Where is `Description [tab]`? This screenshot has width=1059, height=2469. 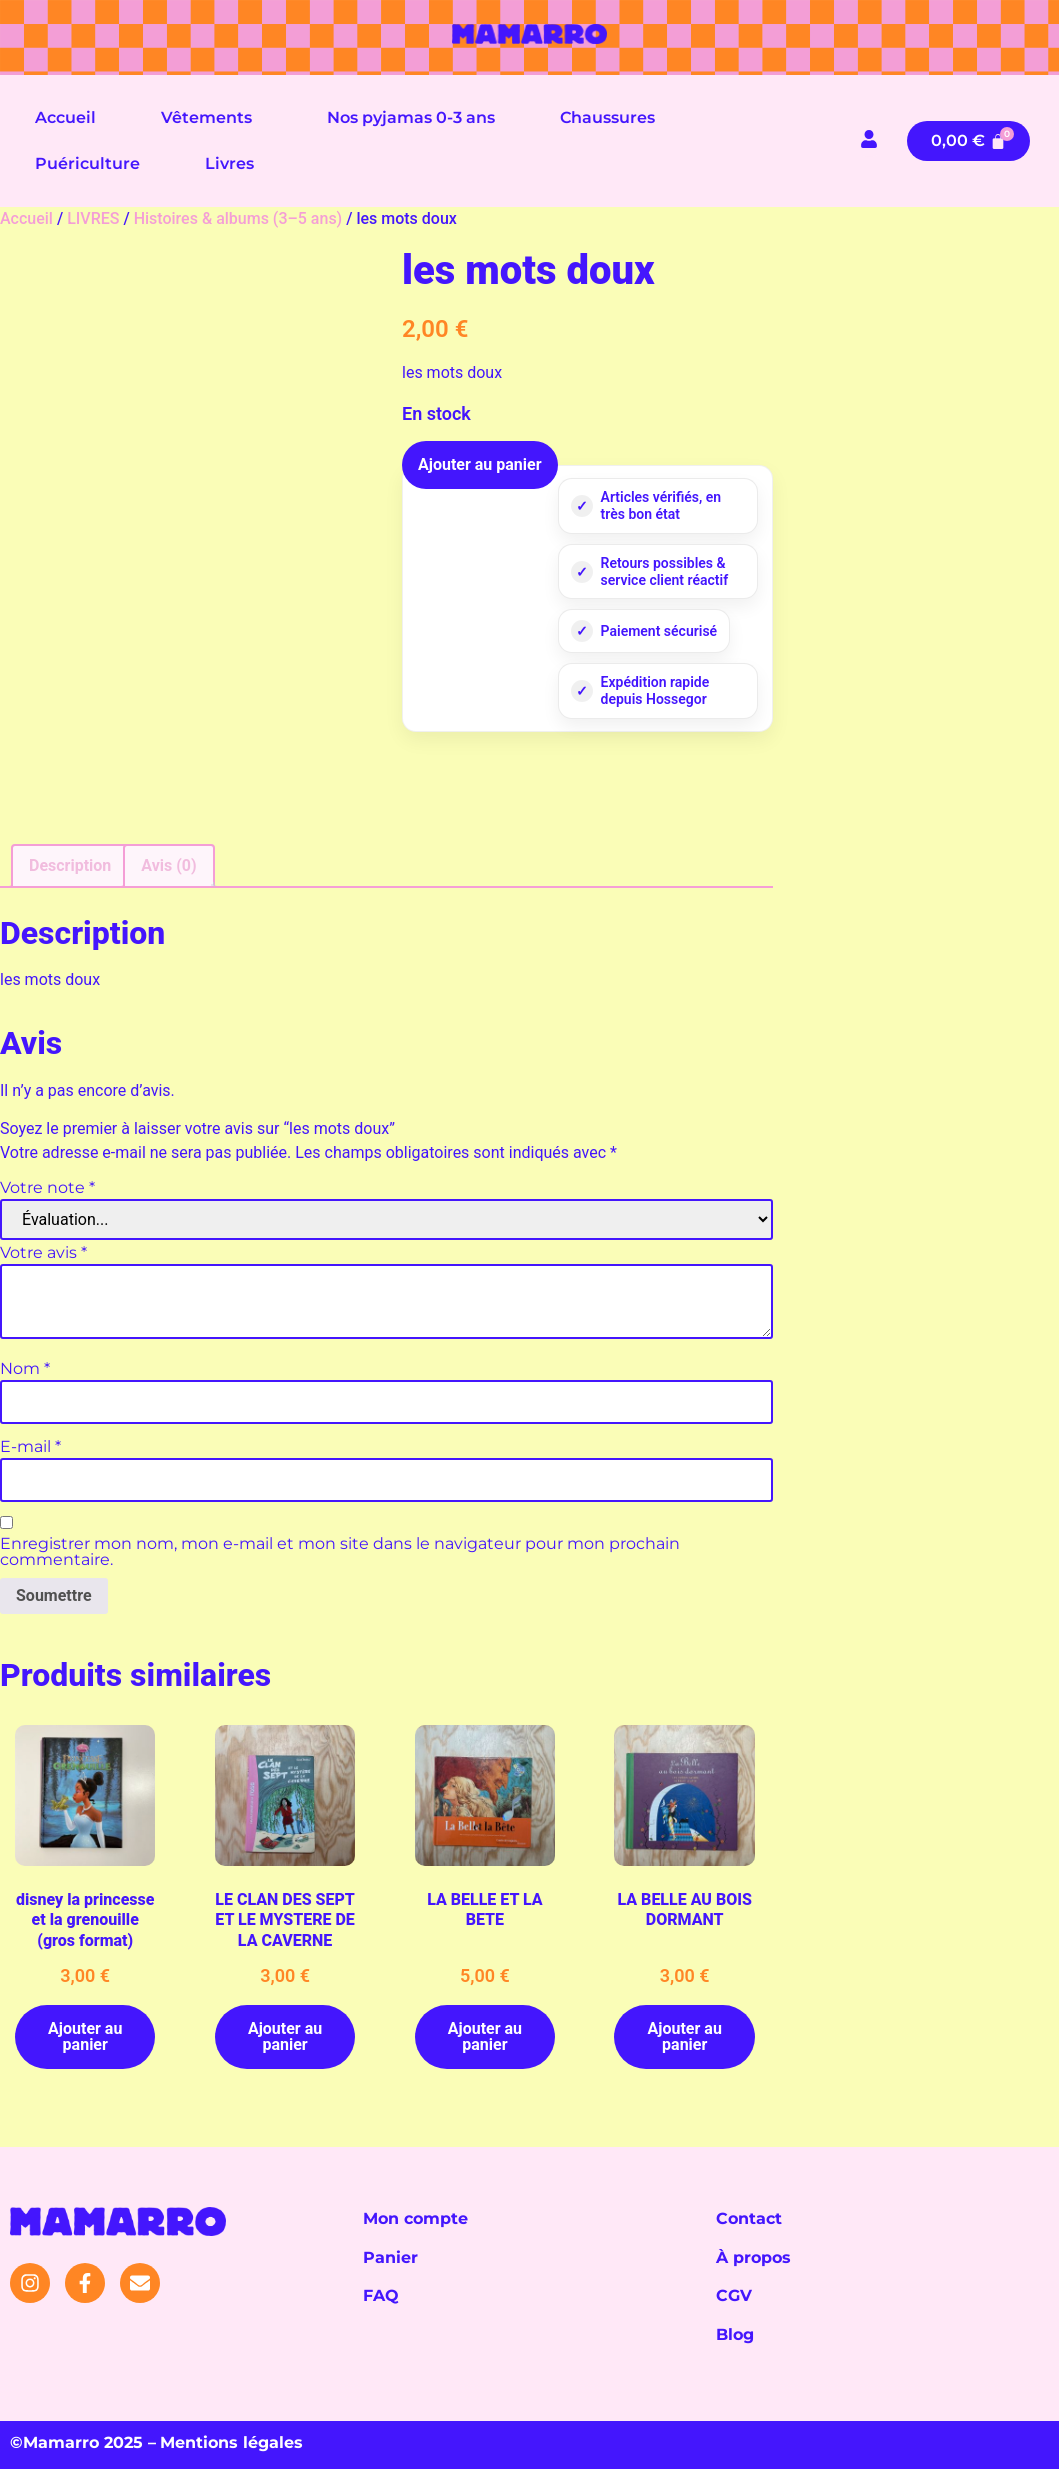
Description [tab] is located at coordinates (70, 865).